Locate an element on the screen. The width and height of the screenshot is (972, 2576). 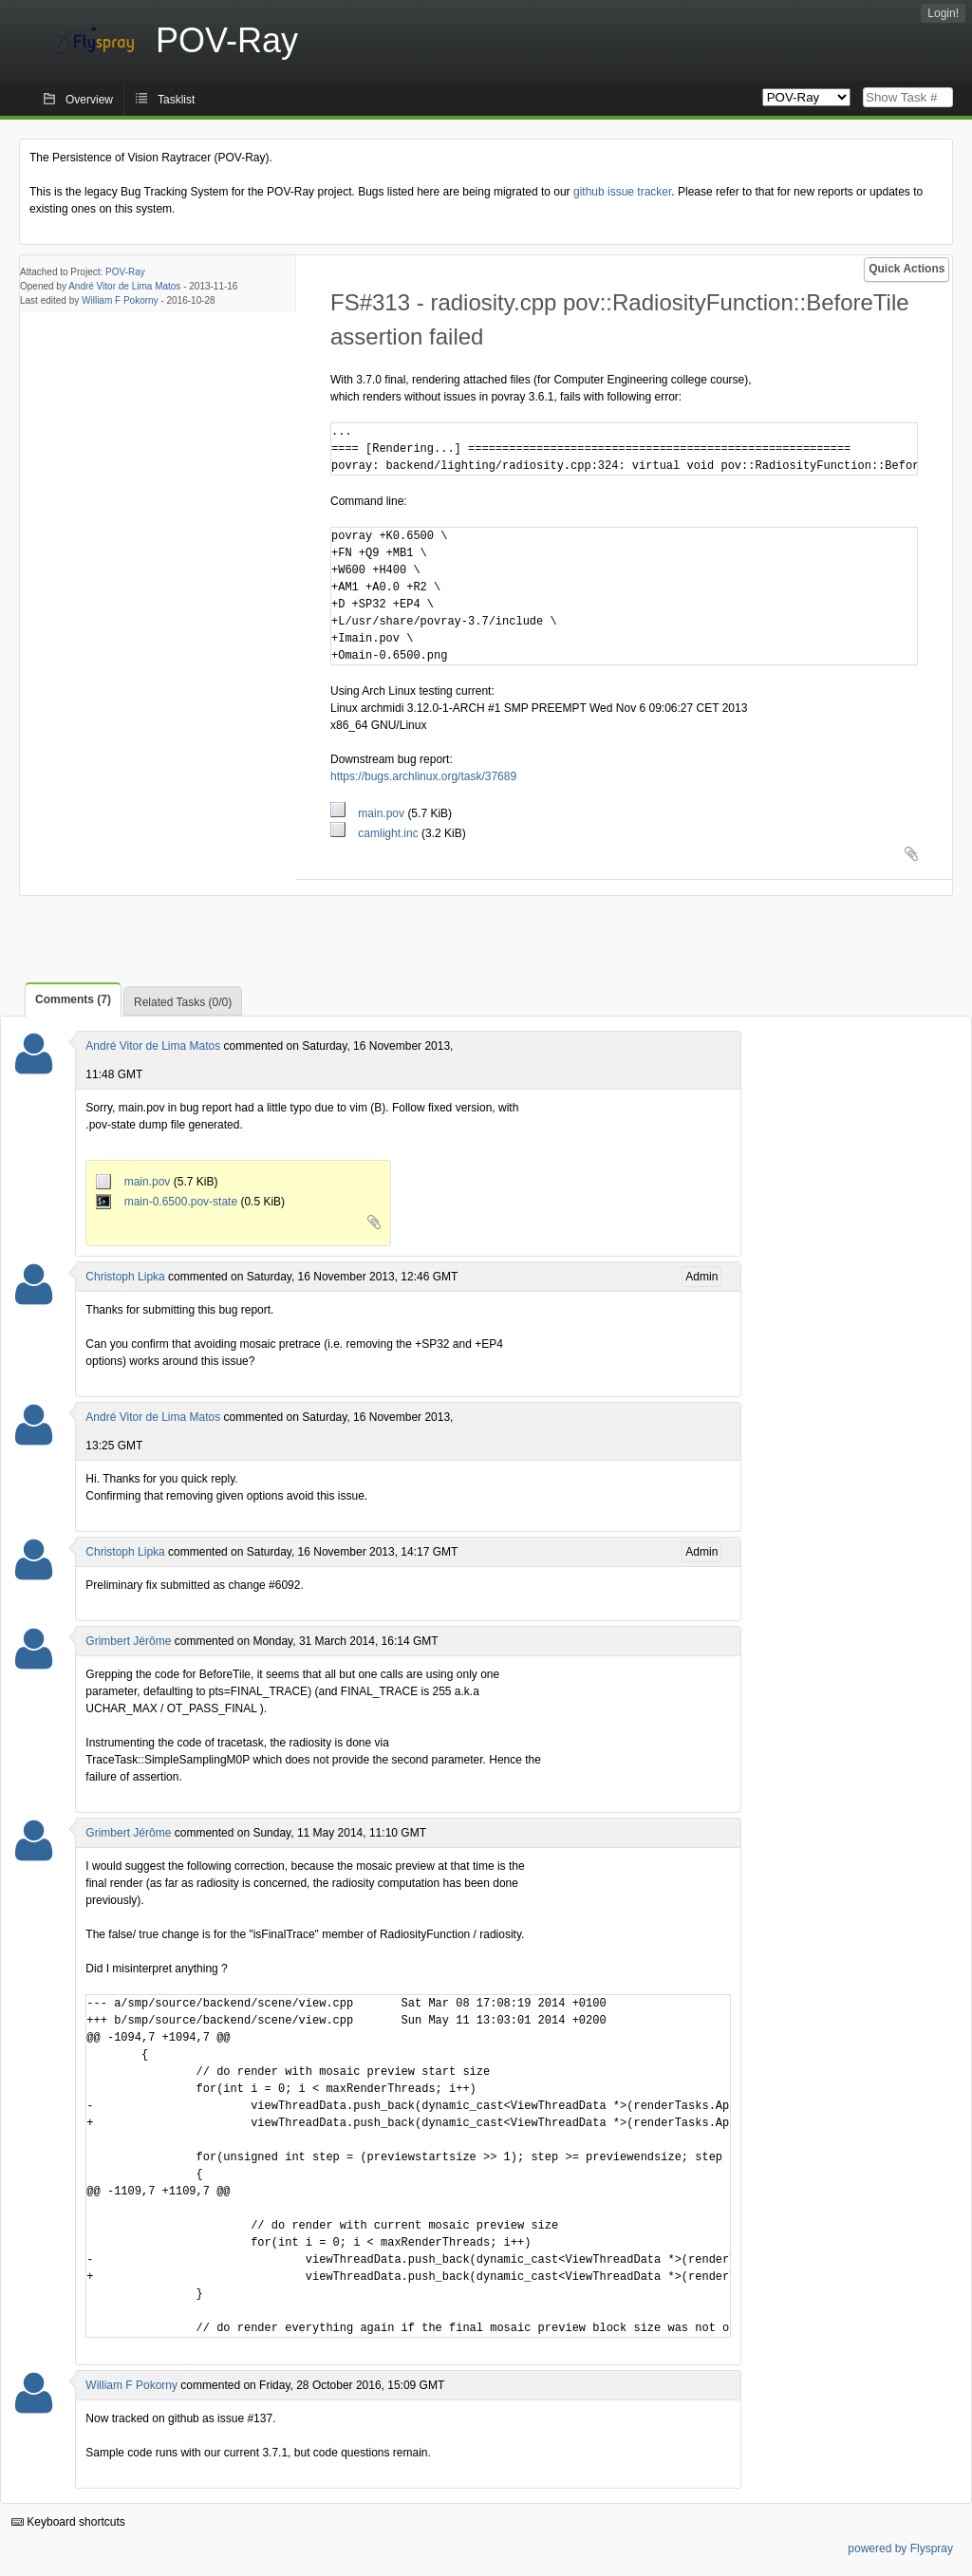
POV-Ray is located at coordinates (125, 272).